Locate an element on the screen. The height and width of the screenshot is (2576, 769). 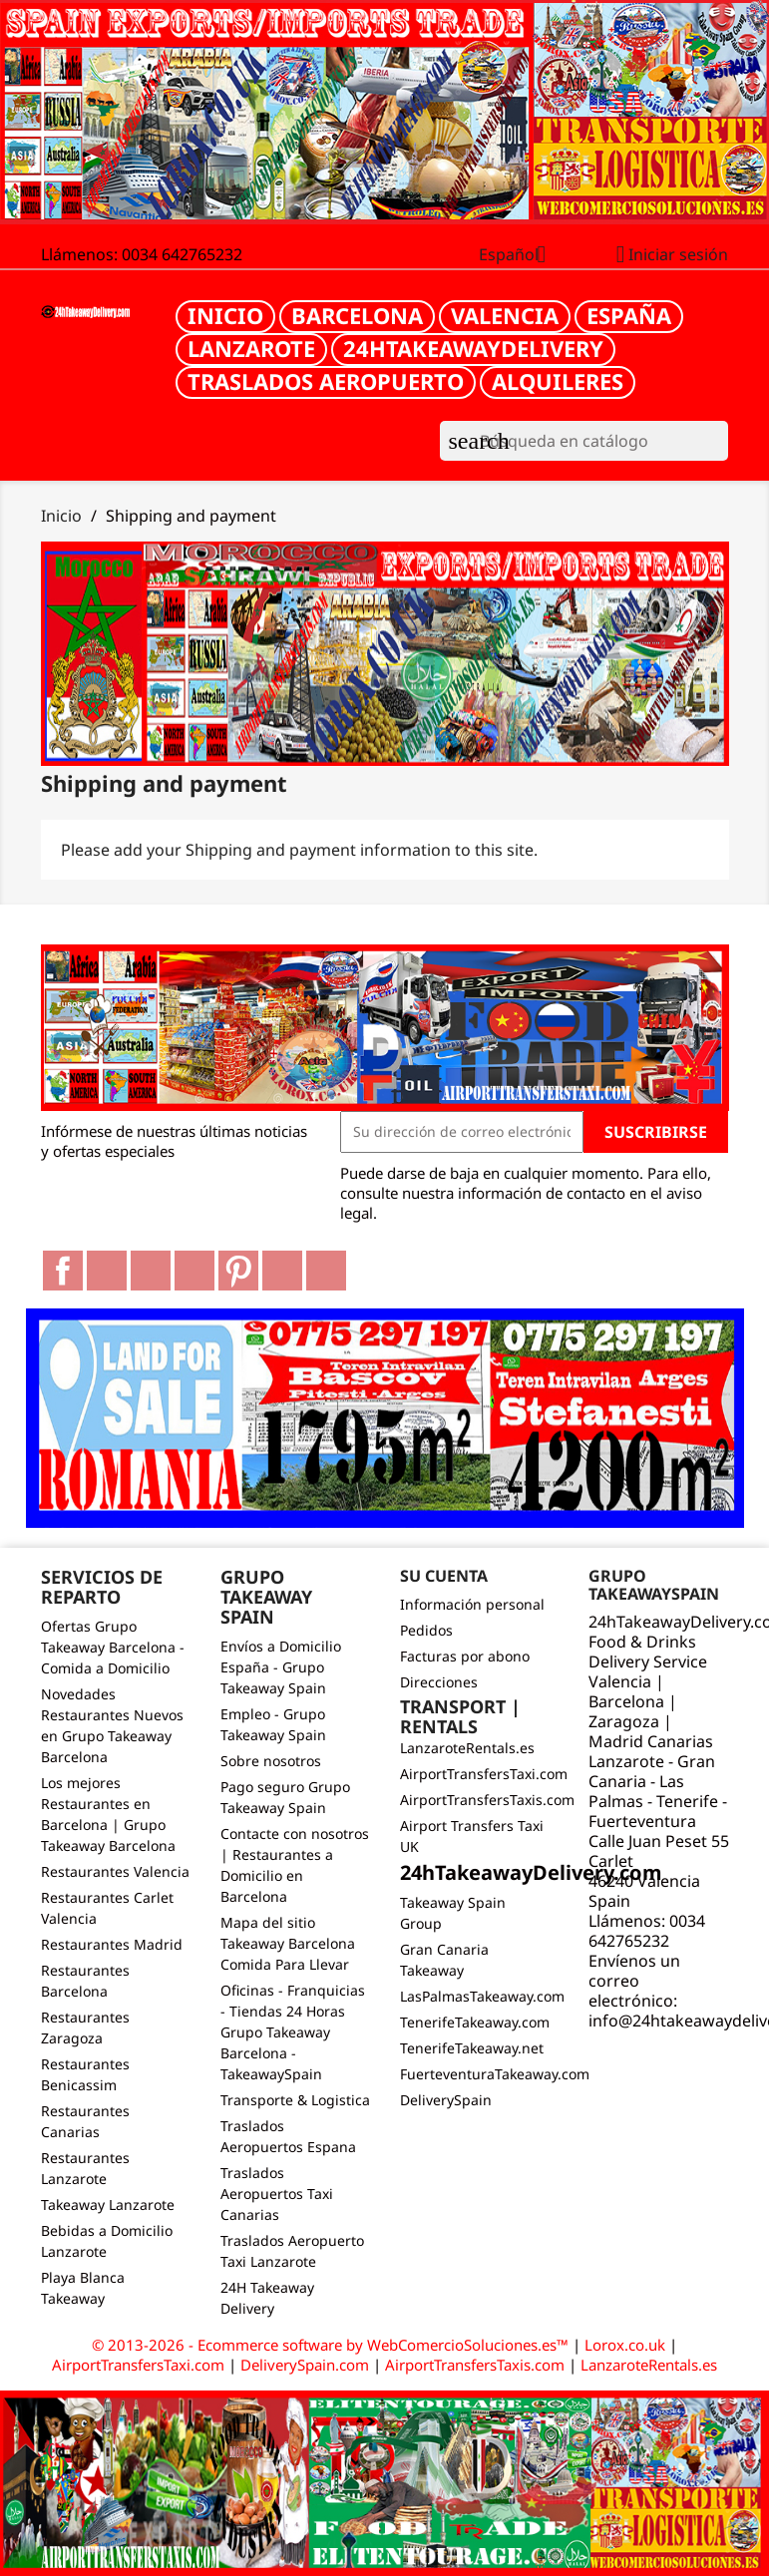
Pinterest is located at coordinates (238, 1270).